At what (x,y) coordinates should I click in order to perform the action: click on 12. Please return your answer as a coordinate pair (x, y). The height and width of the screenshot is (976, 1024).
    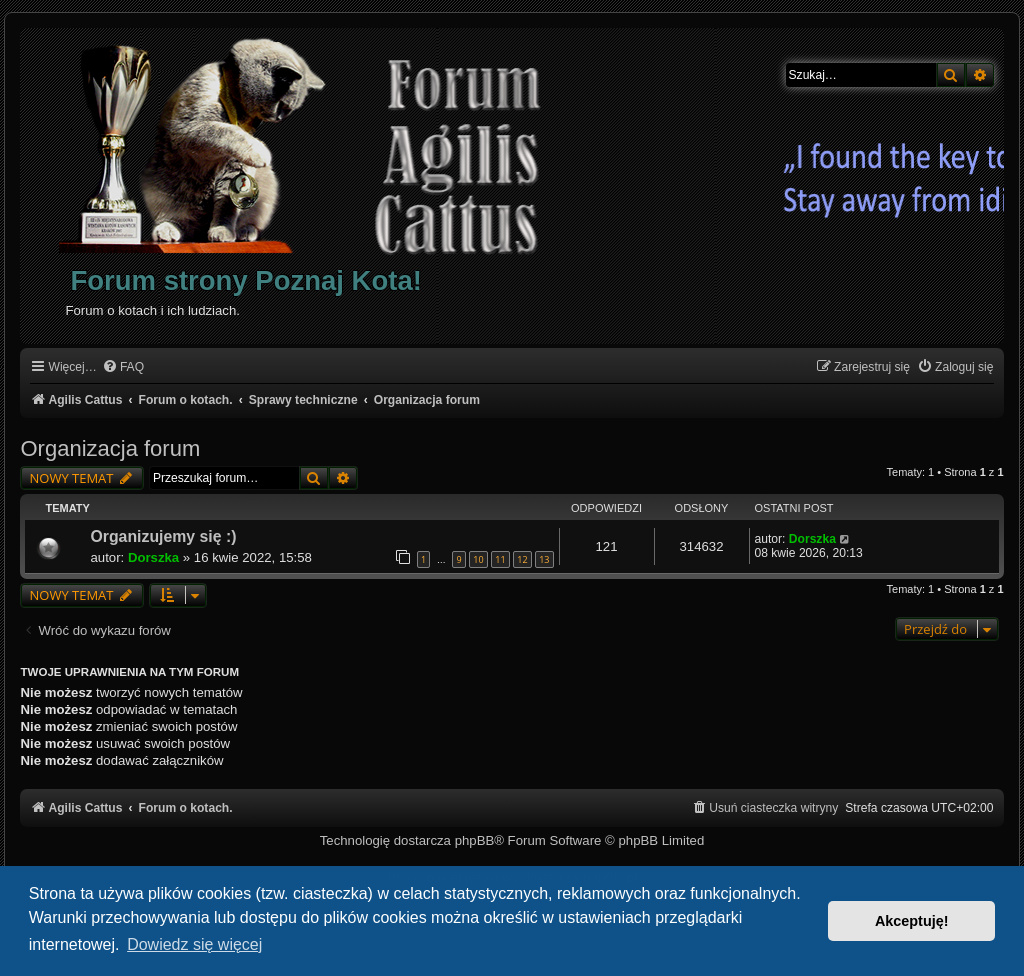
    Looking at the image, I should click on (522, 559).